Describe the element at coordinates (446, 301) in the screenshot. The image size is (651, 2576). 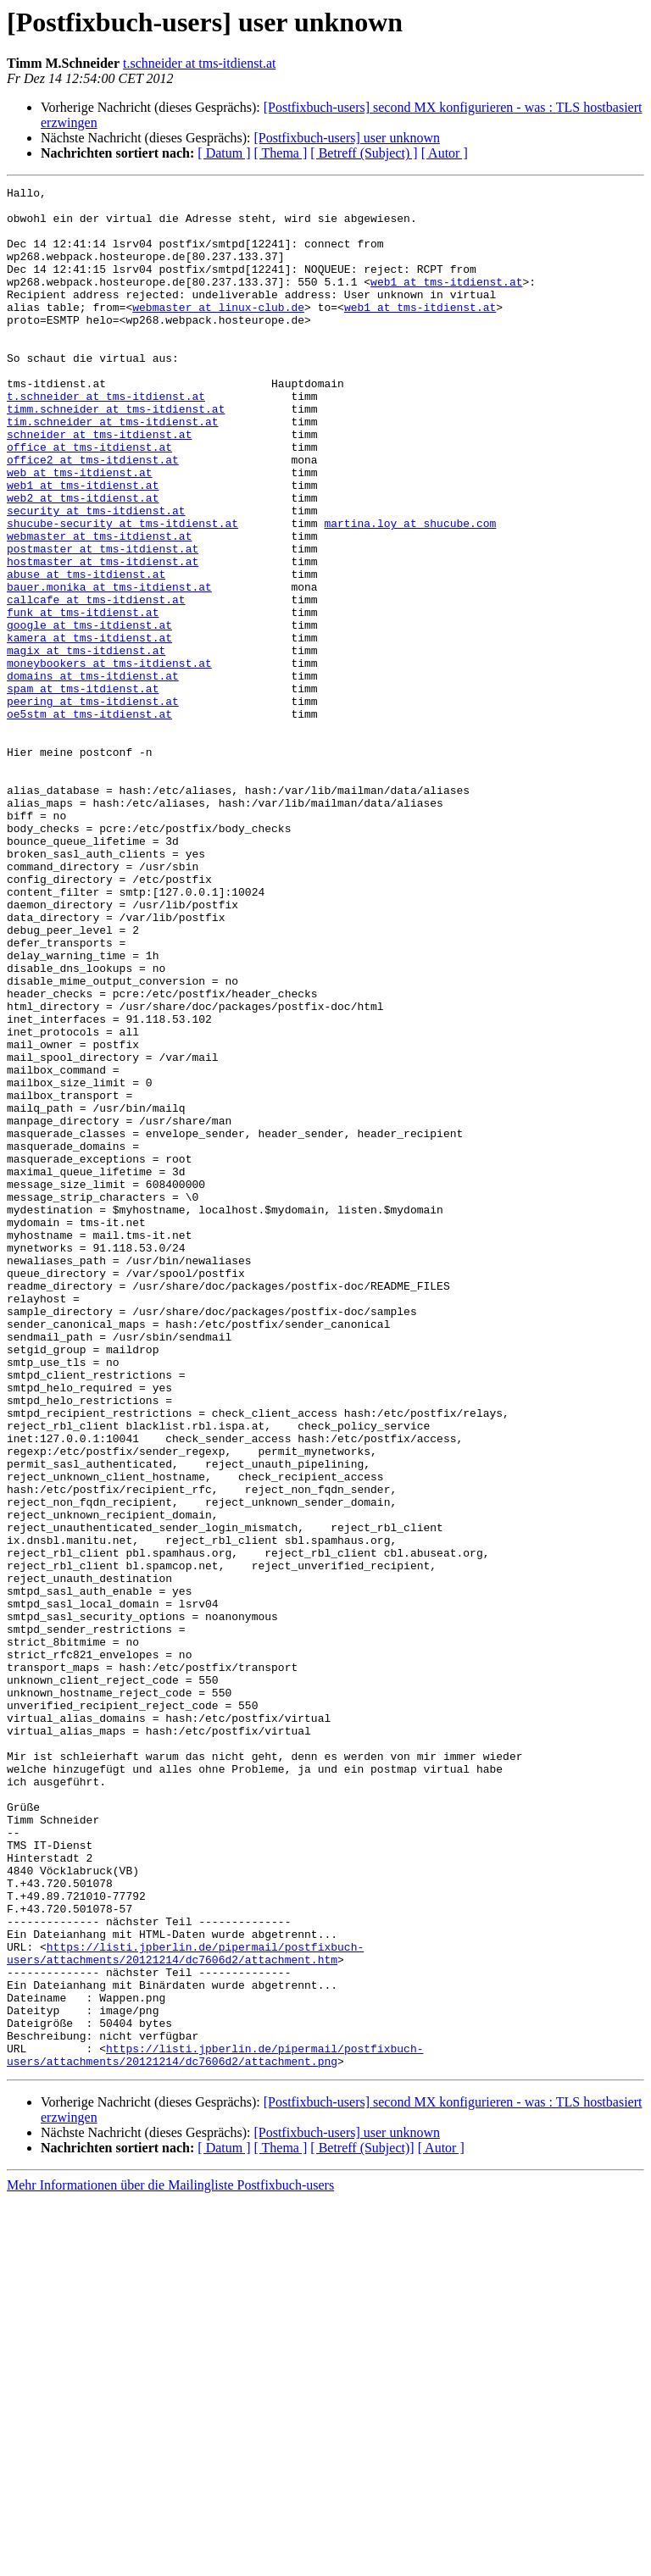
I see `web1 at tms-itdienst.at` at that location.